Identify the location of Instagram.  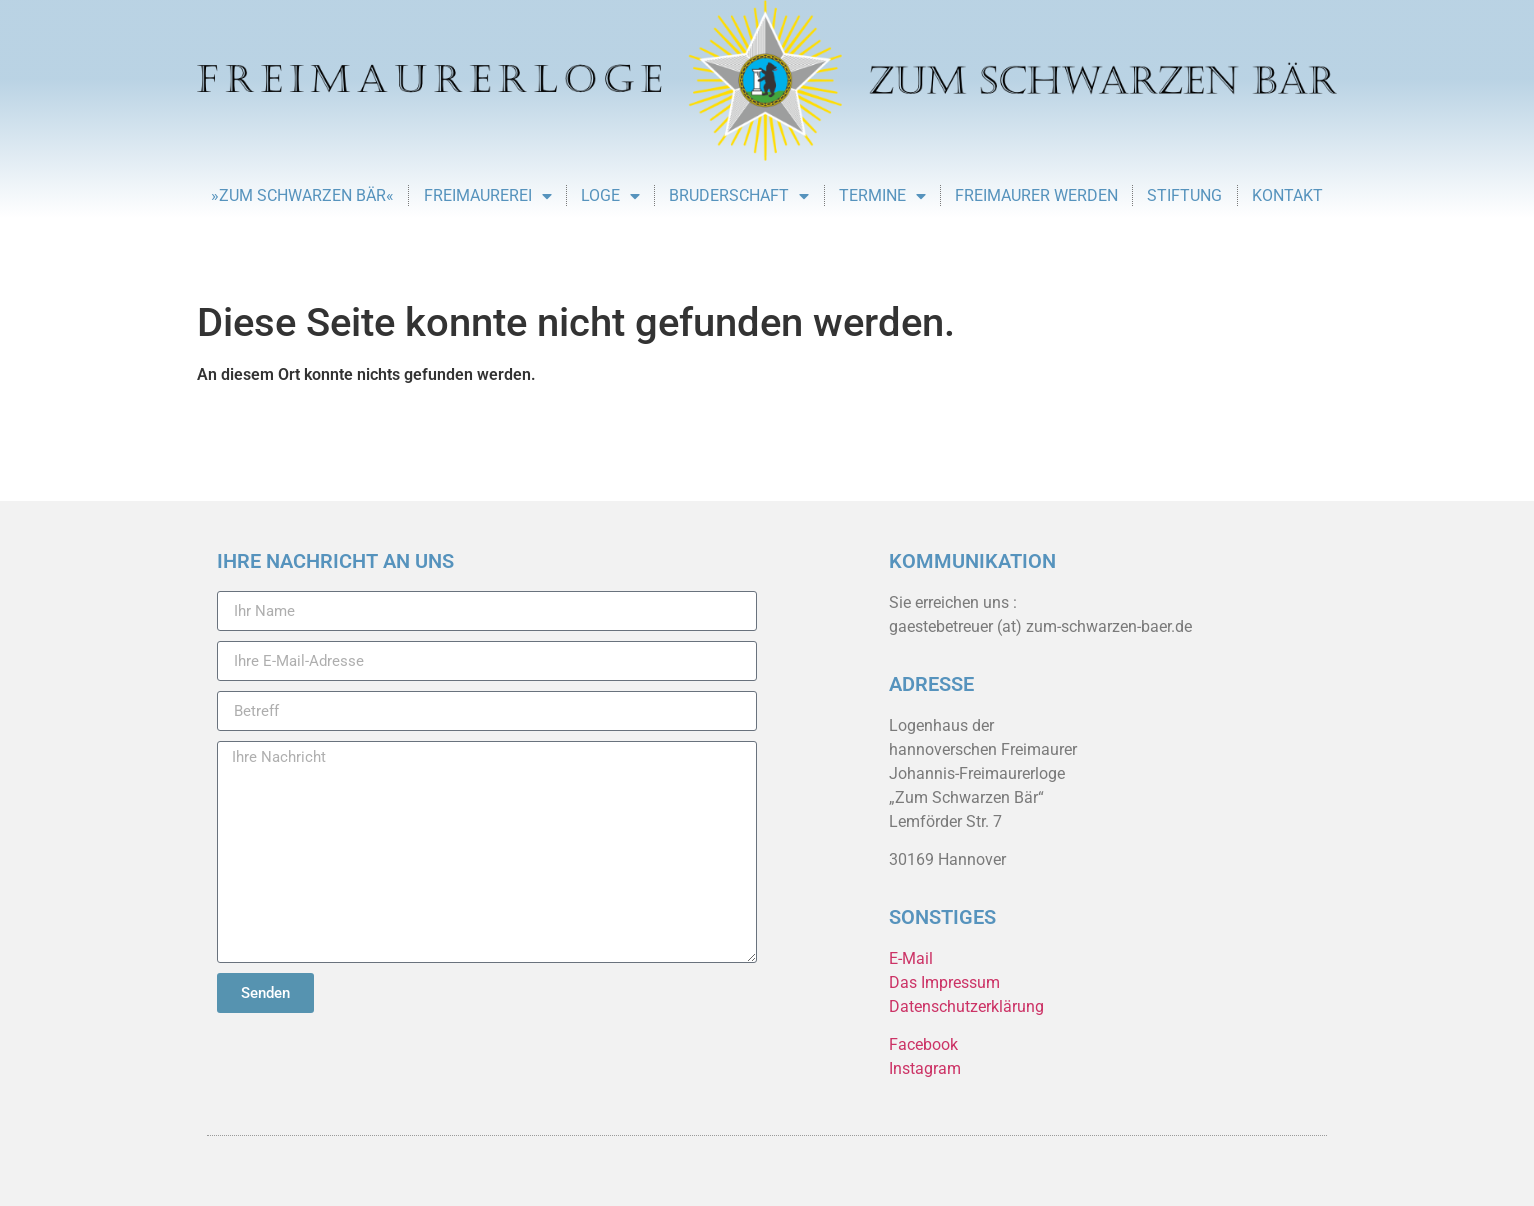
(925, 1068).